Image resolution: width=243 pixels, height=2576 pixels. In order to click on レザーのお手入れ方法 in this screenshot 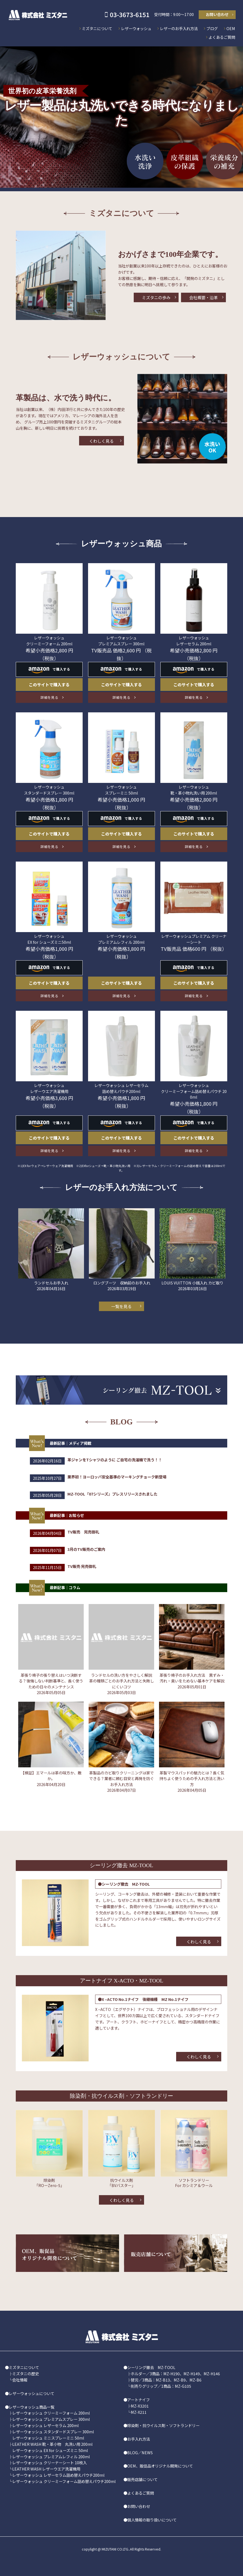, I will do `click(179, 28)`.